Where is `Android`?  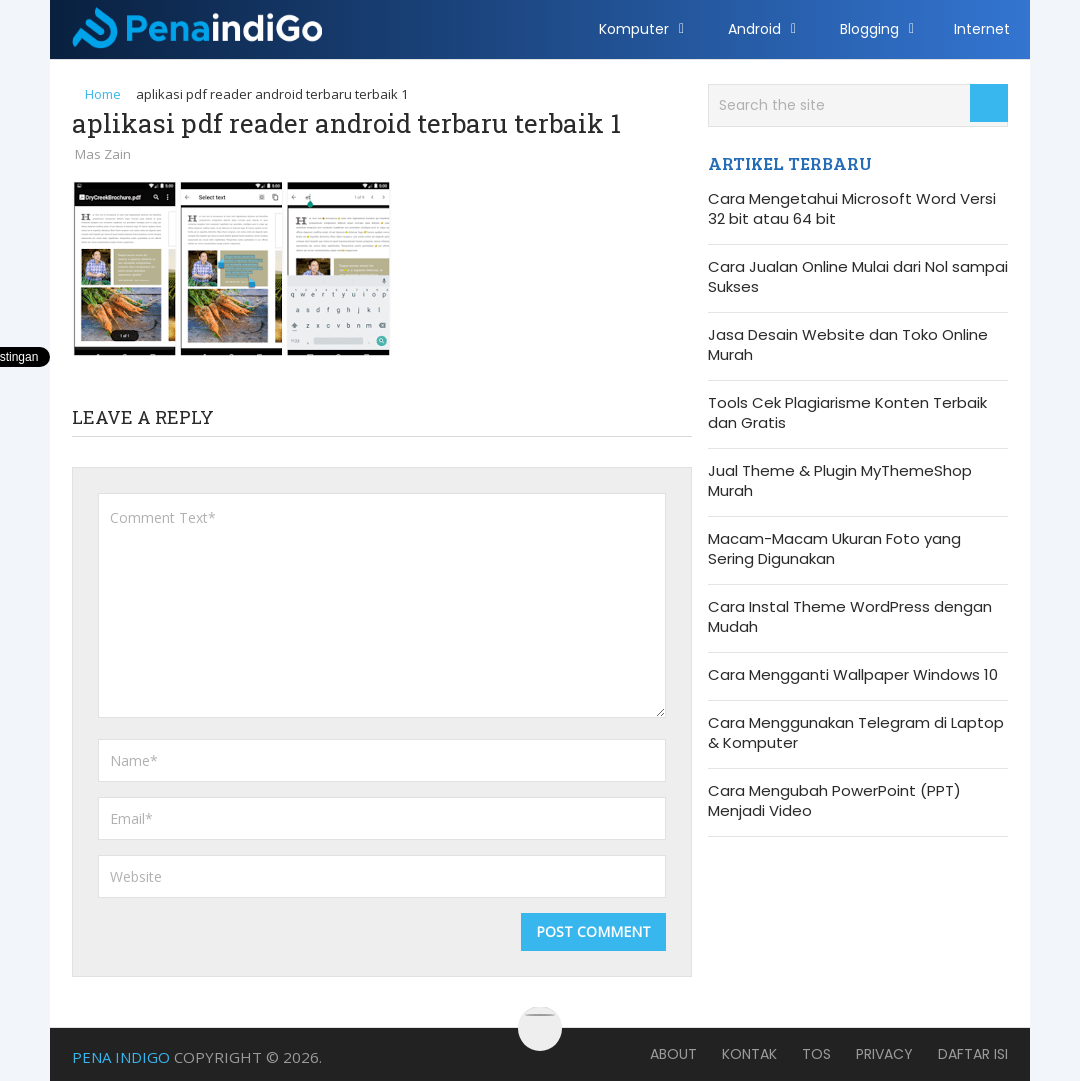
Android is located at coordinates (754, 29).